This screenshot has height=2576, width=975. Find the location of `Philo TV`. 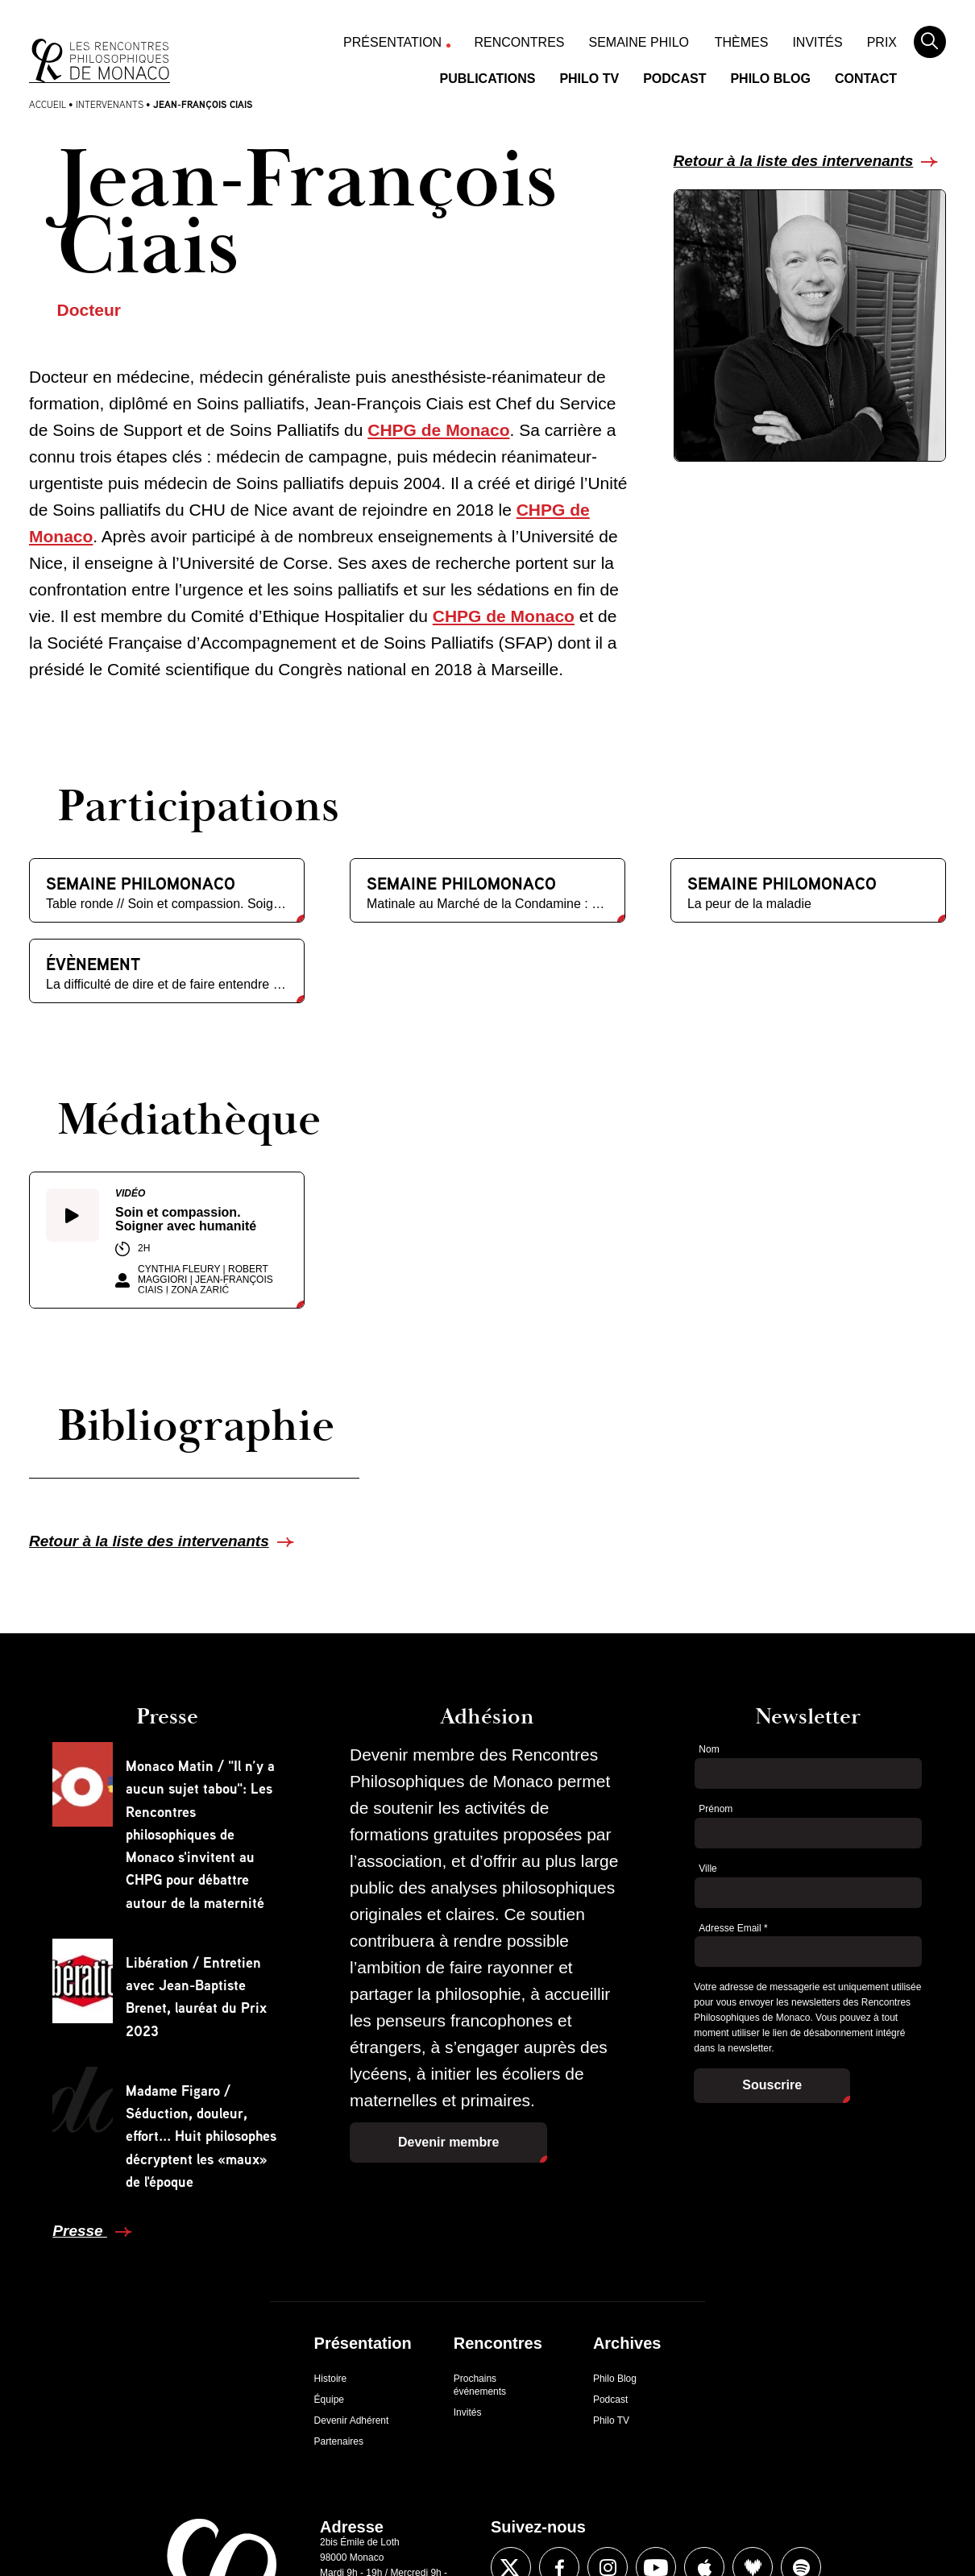

Philo TV is located at coordinates (589, 78).